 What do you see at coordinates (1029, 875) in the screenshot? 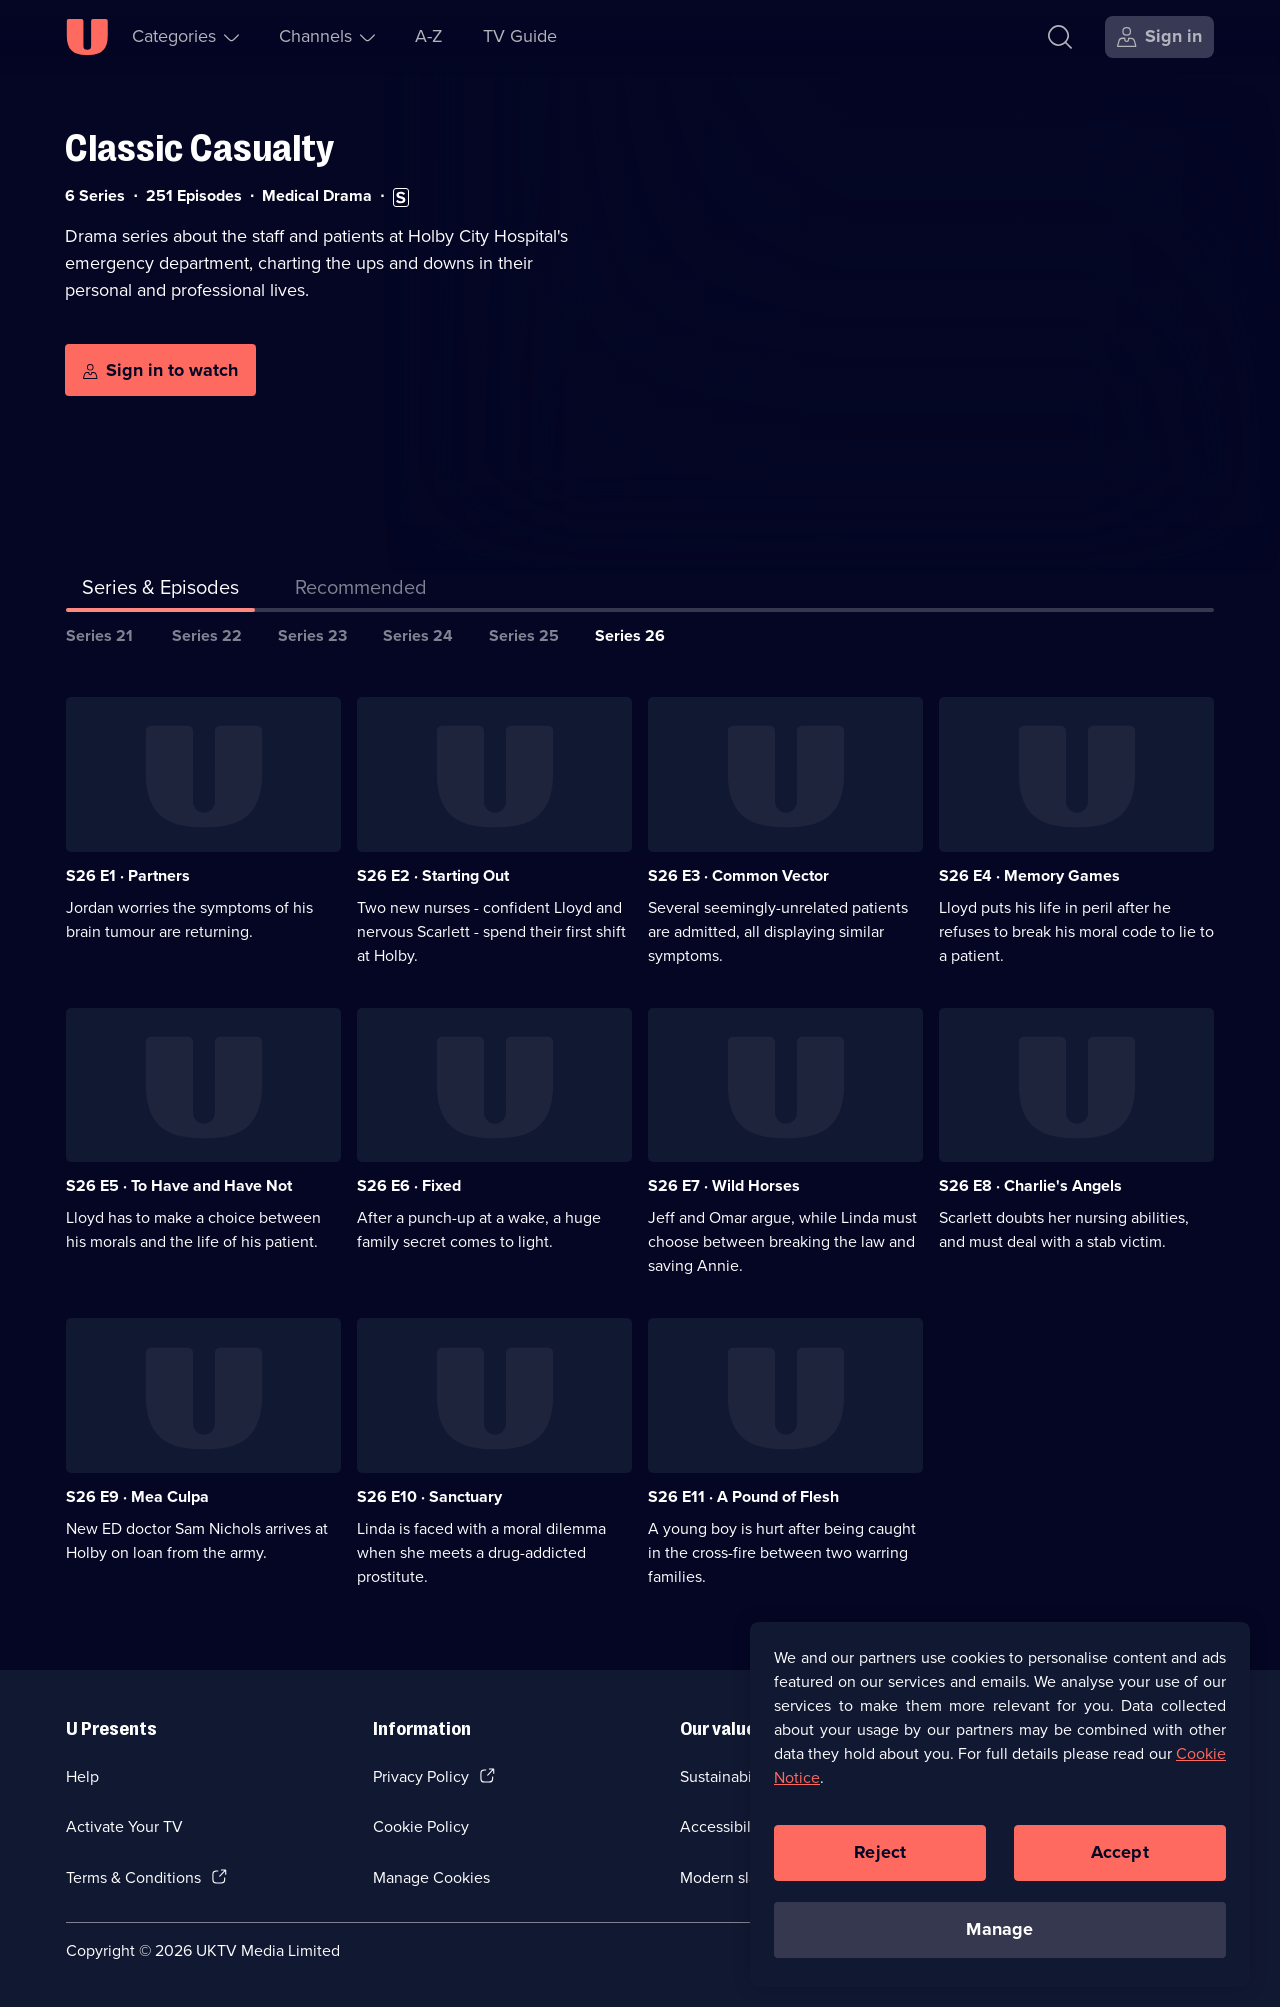
I see `S26 E4 · Memory Games [Series 26 Episode 4, Memory Games]` at bounding box center [1029, 875].